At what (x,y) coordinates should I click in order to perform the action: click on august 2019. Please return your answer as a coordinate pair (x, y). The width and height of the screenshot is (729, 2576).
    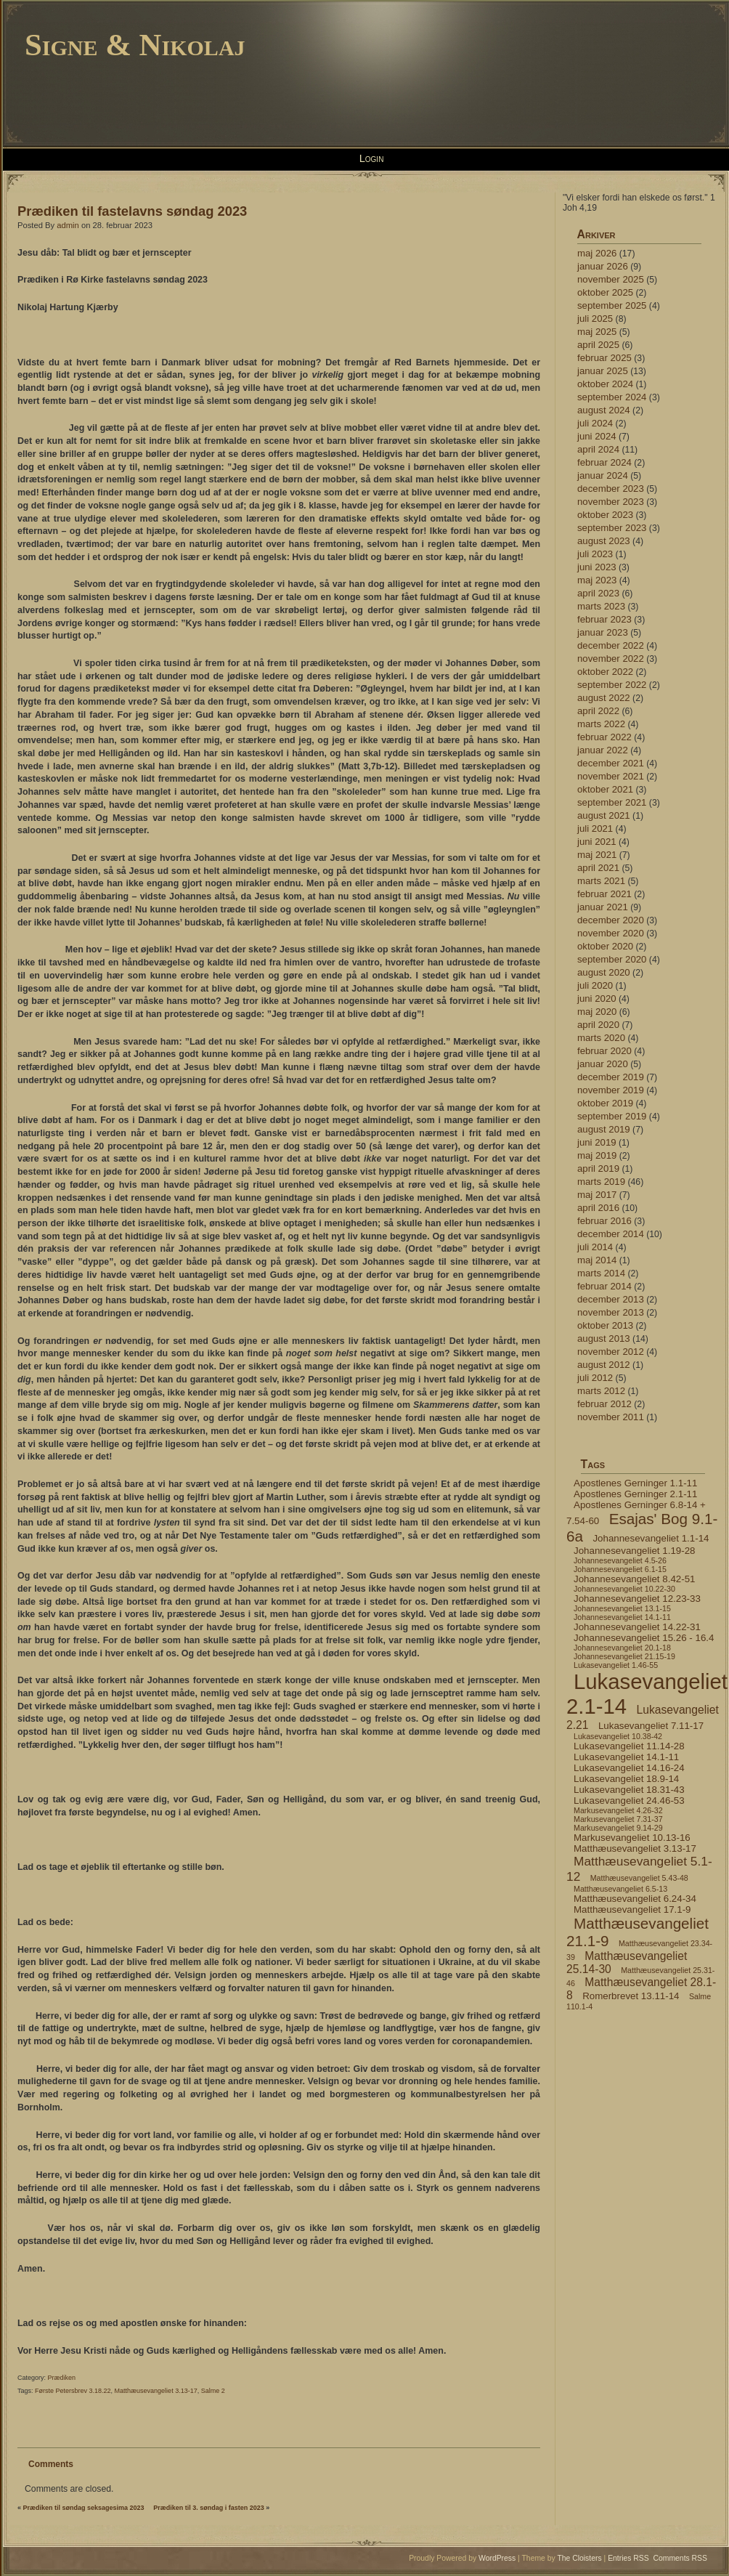
    Looking at the image, I should click on (603, 1129).